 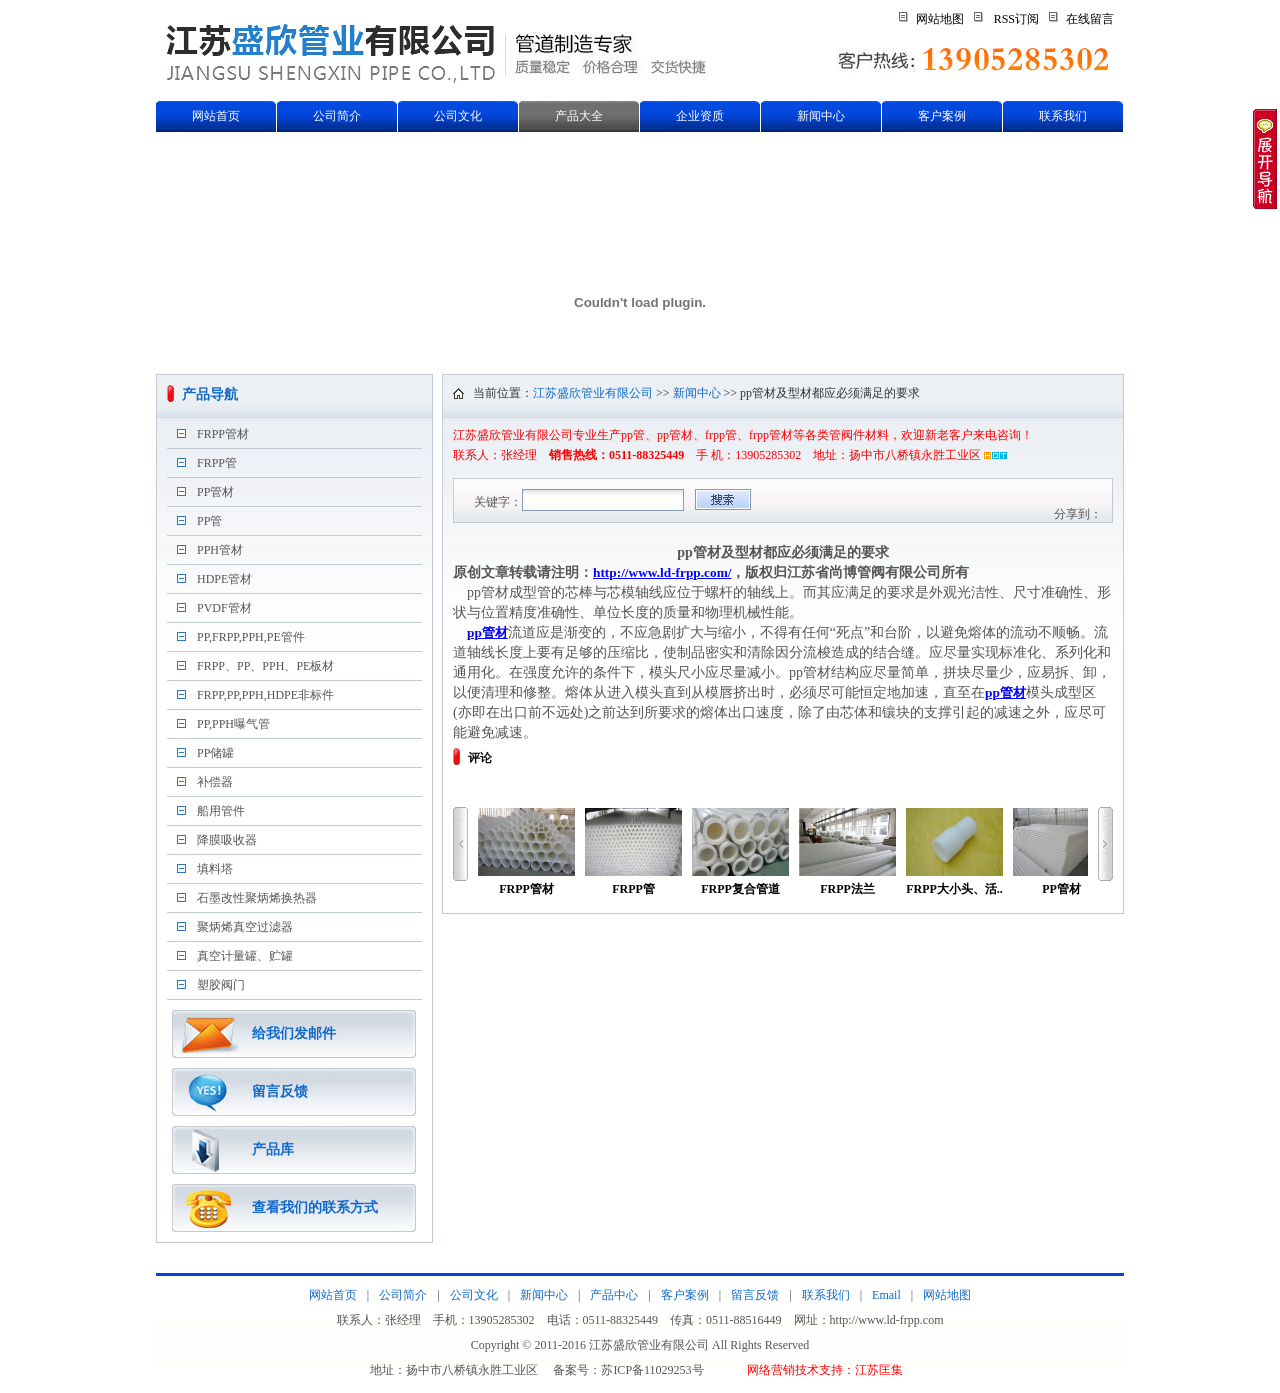 What do you see at coordinates (886, 1295) in the screenshot?
I see `Email` at bounding box center [886, 1295].